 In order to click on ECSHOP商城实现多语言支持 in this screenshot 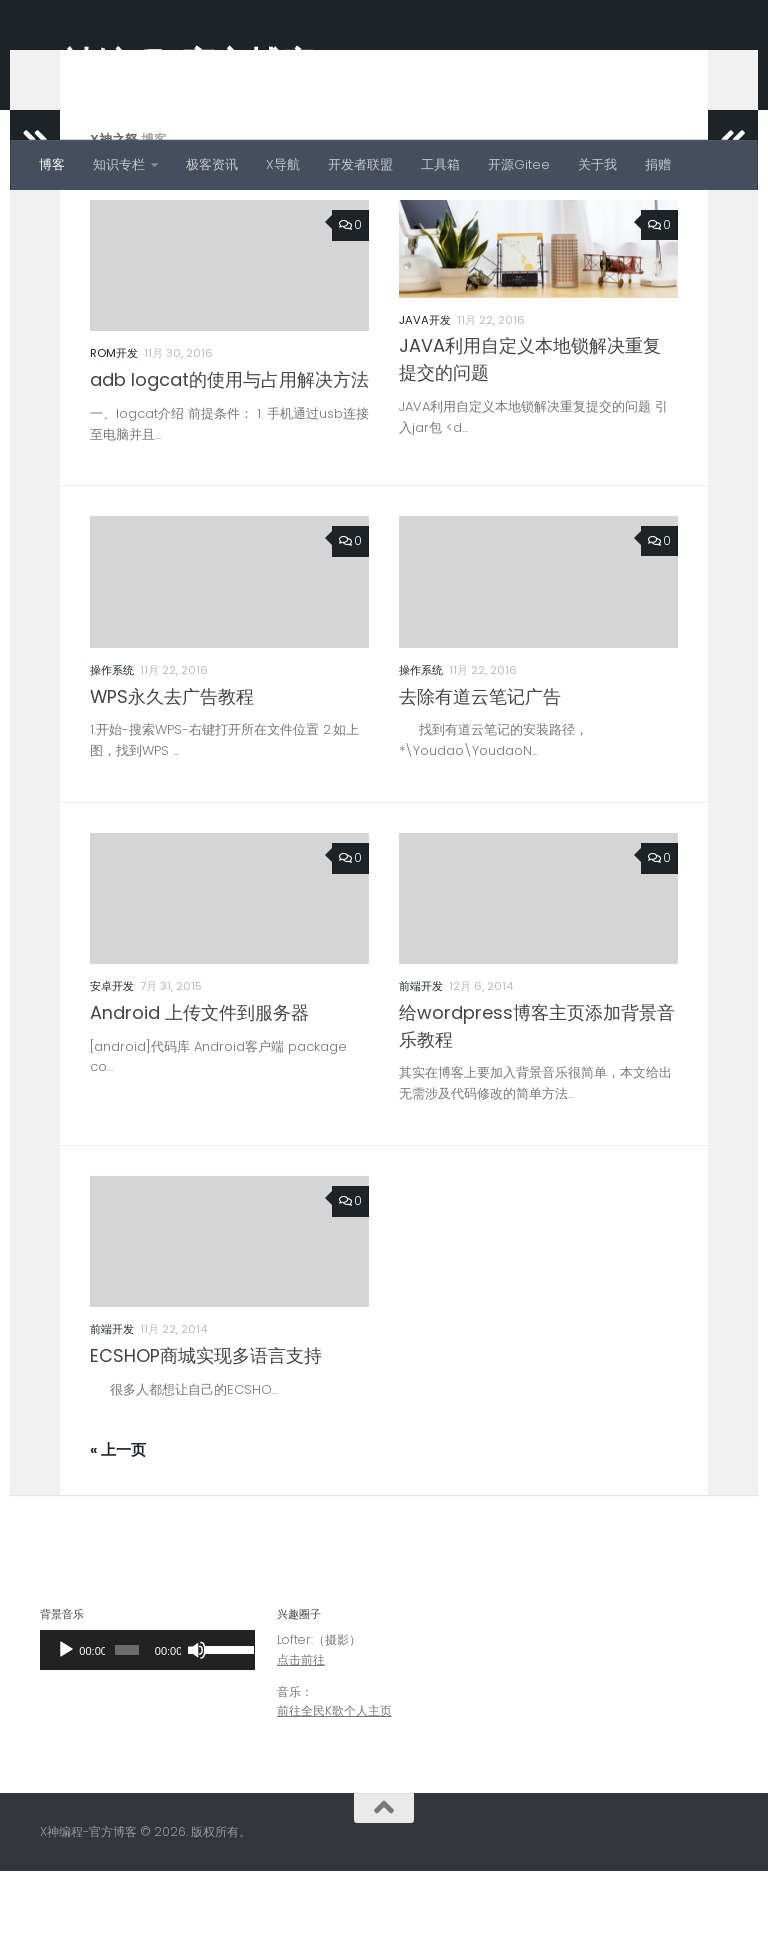, I will do `click(206, 1435)`.